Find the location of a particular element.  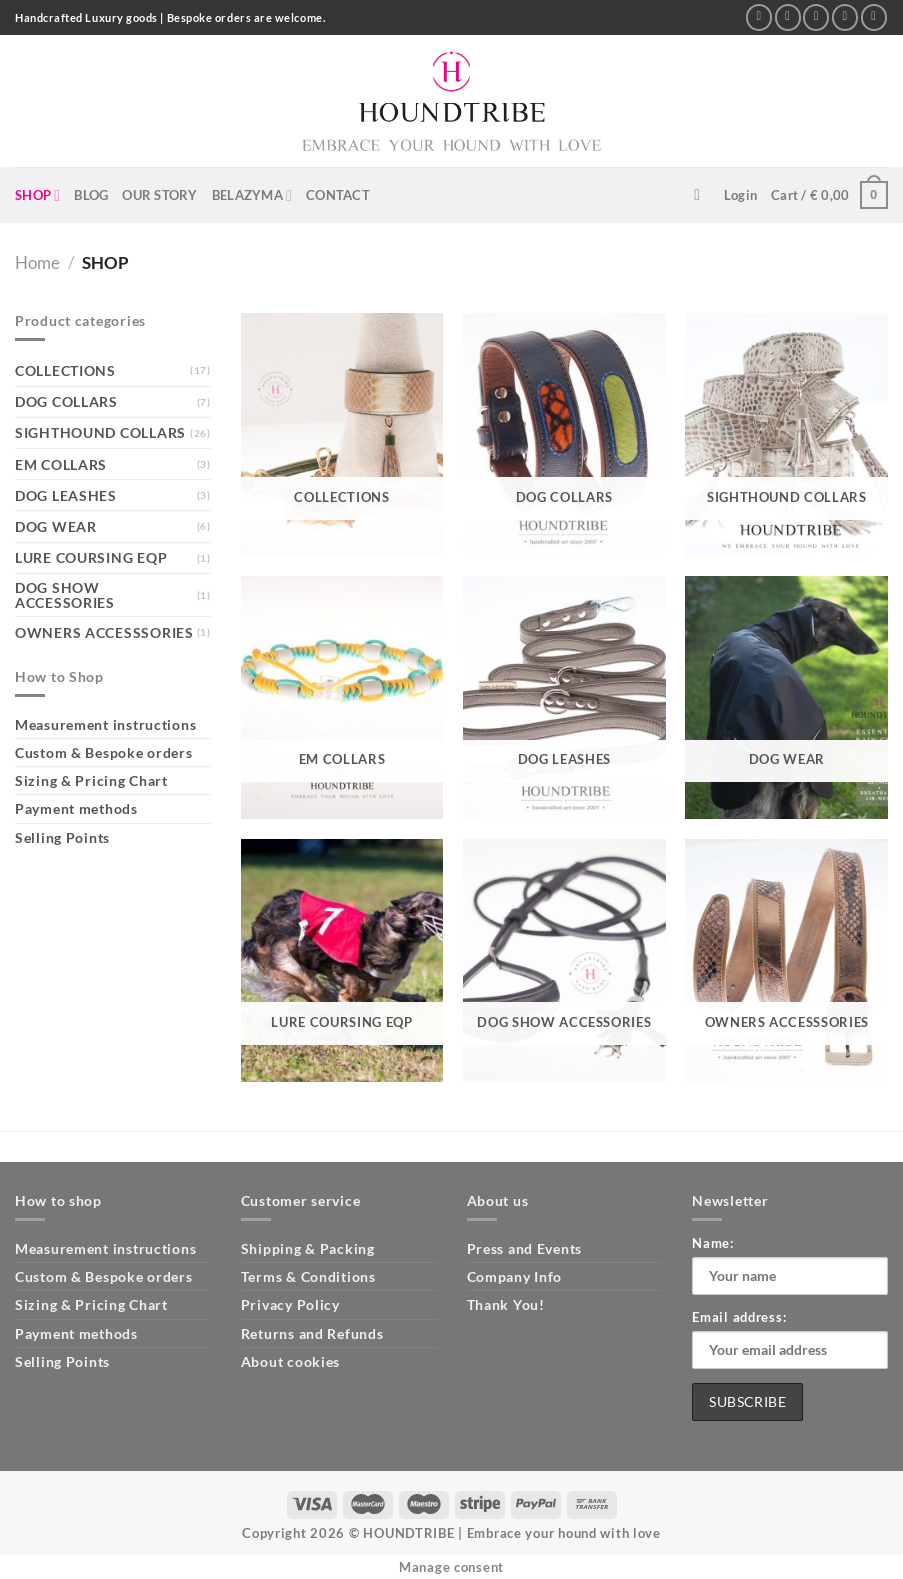

Returns and Refunds is located at coordinates (312, 1333).